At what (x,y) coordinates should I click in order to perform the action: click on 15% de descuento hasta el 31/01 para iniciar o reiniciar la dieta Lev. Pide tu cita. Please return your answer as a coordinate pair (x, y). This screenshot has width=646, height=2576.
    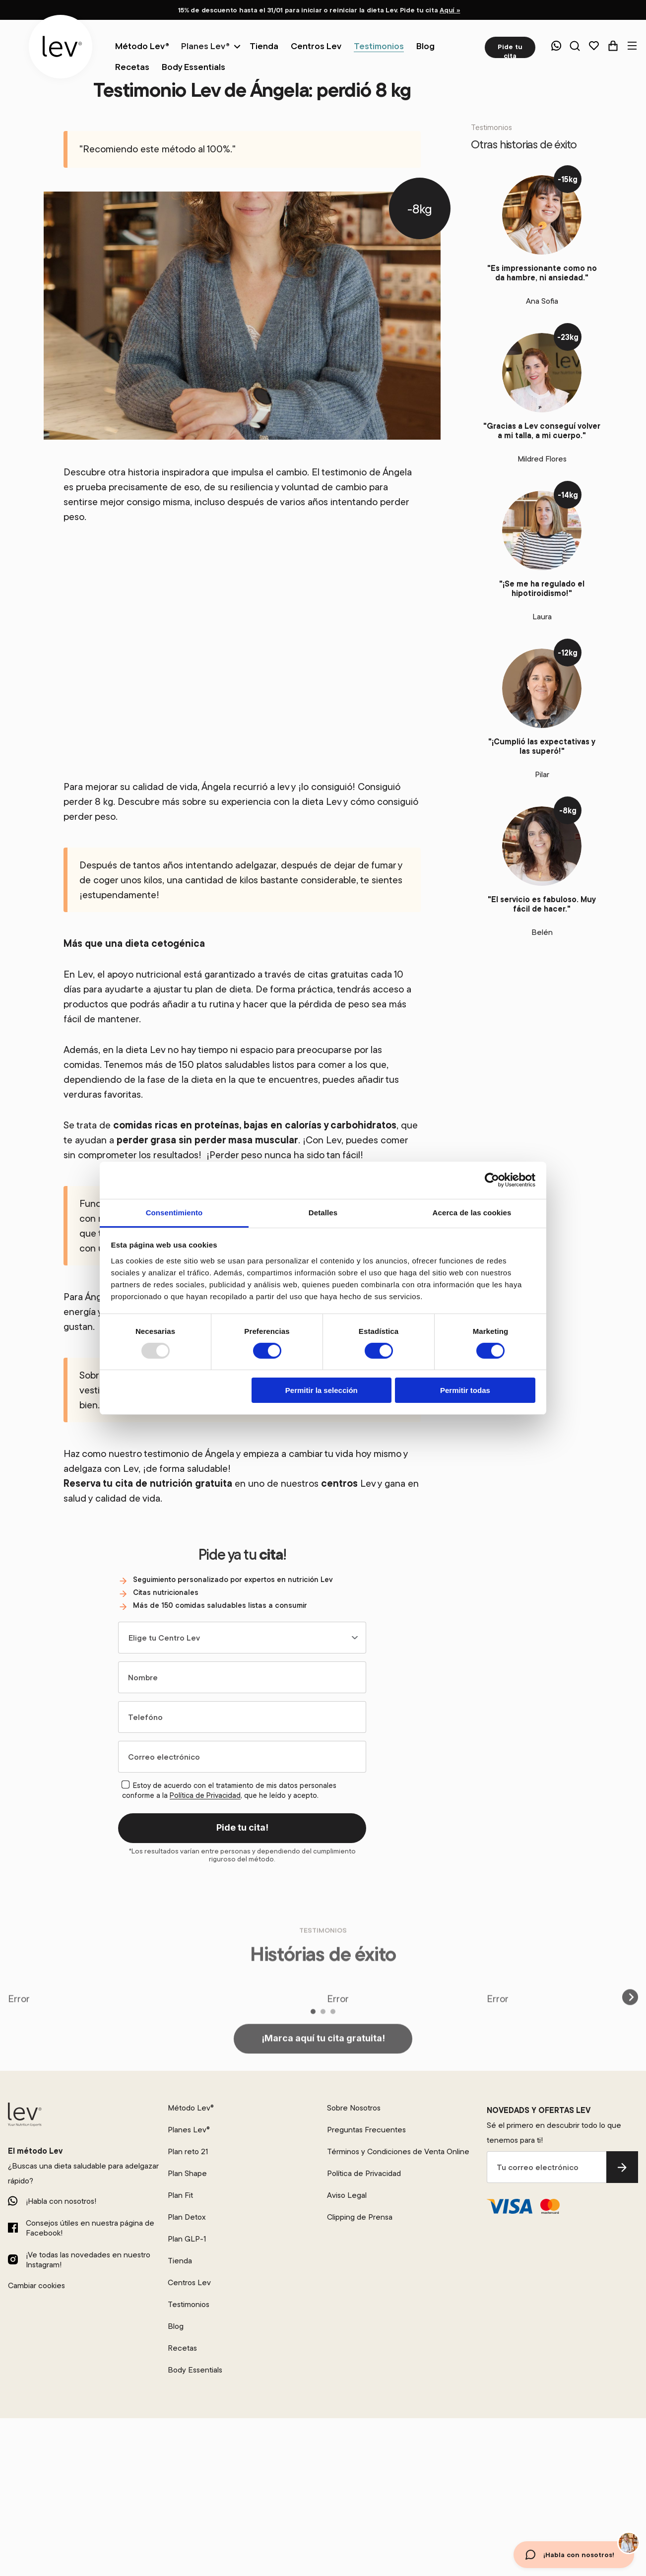
    Looking at the image, I should click on (319, 9).